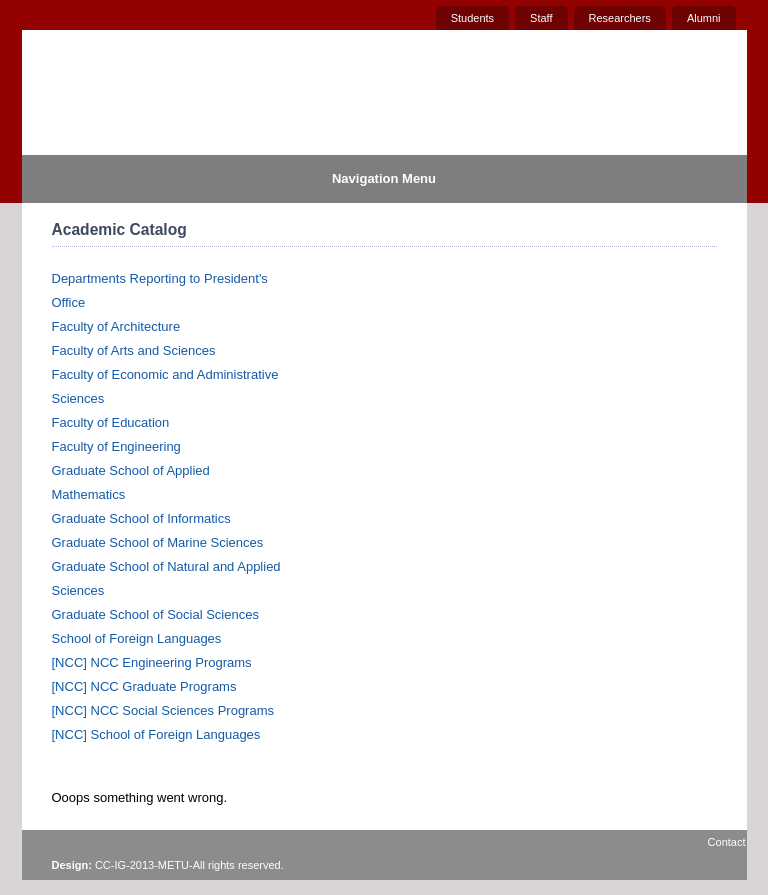 The width and height of the screenshot is (768, 895). What do you see at coordinates (141, 518) in the screenshot?
I see `Graduate School of Informatics` at bounding box center [141, 518].